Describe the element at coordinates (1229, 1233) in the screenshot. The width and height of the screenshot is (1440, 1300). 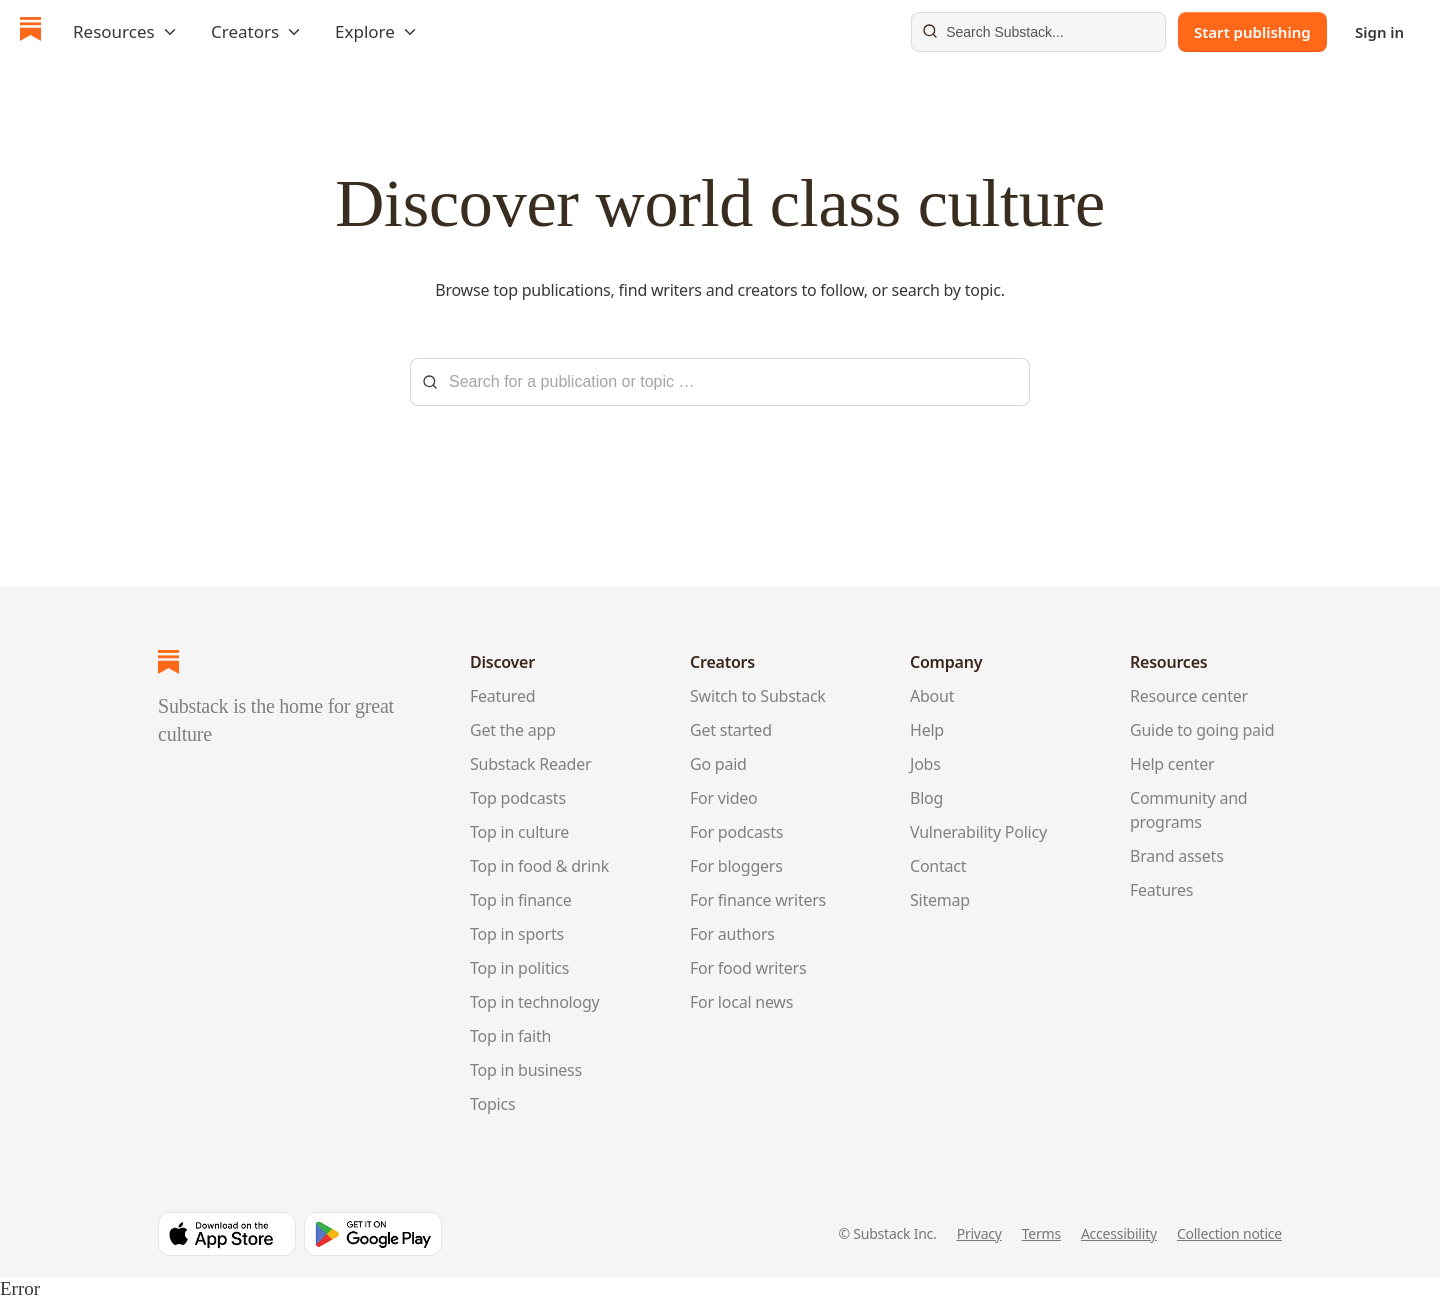
I see `Collection notice` at that location.